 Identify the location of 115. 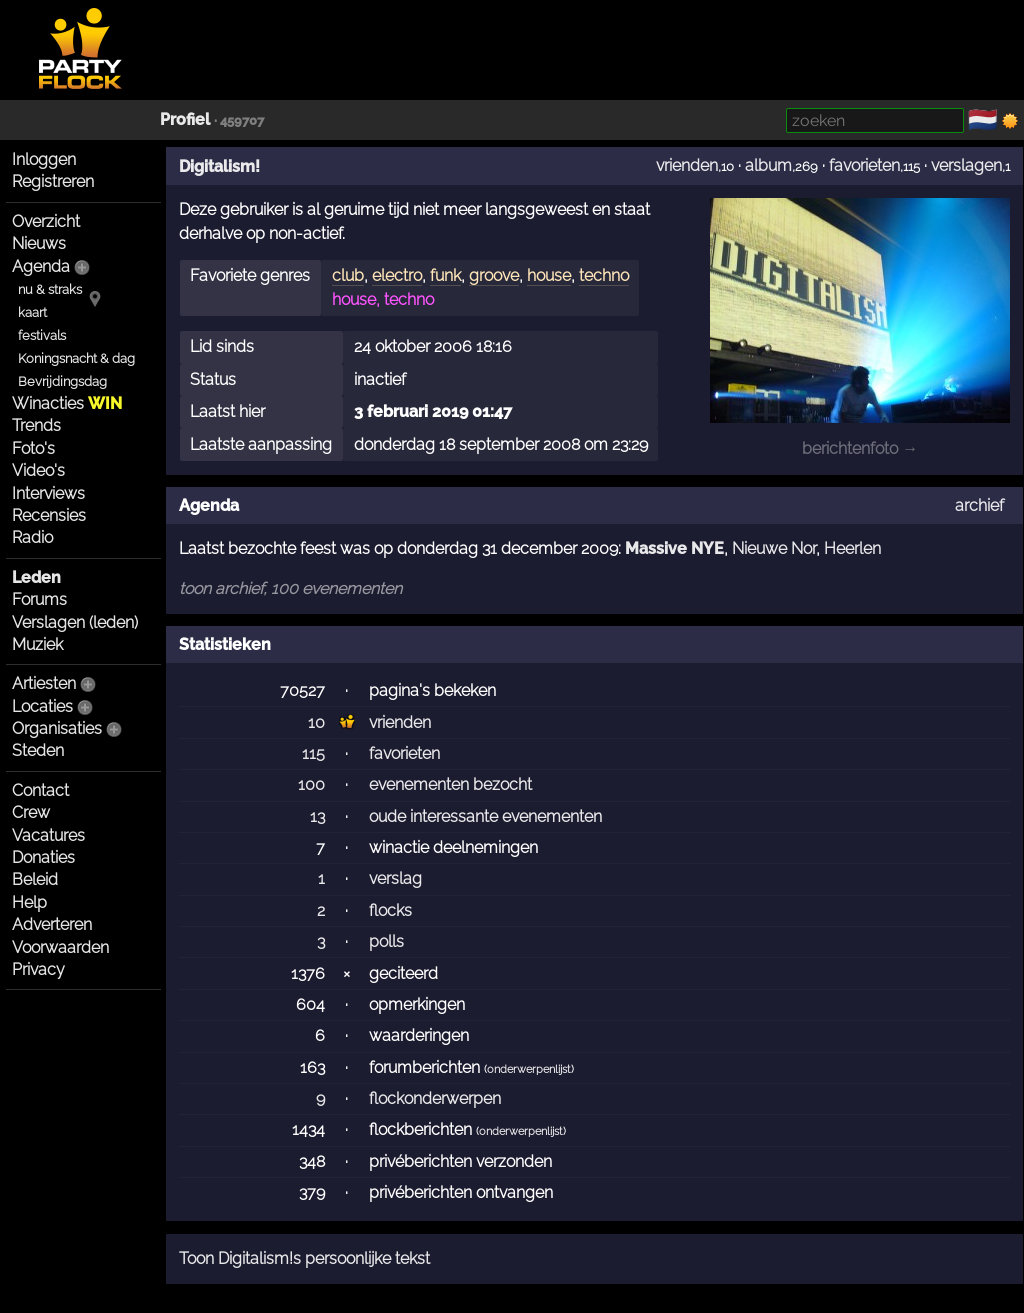
(313, 753).